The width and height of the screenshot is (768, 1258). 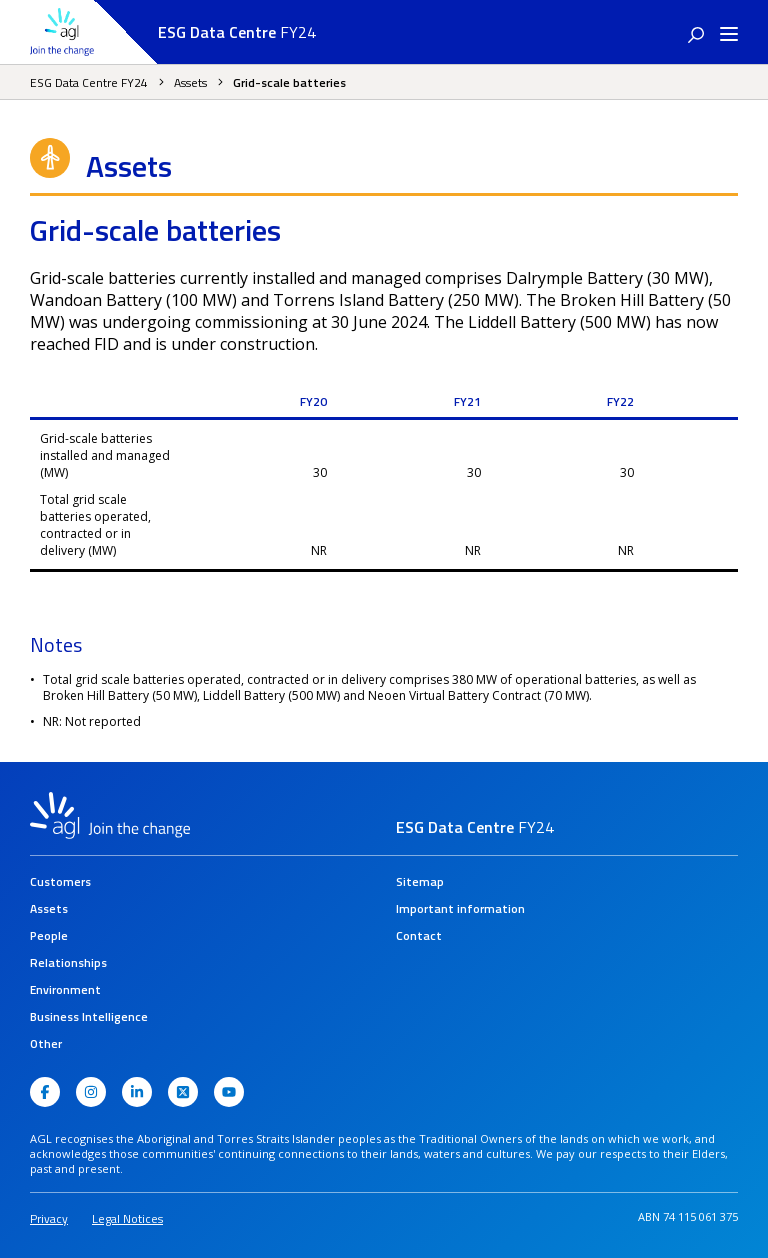 I want to click on Important information, so click(x=460, y=908).